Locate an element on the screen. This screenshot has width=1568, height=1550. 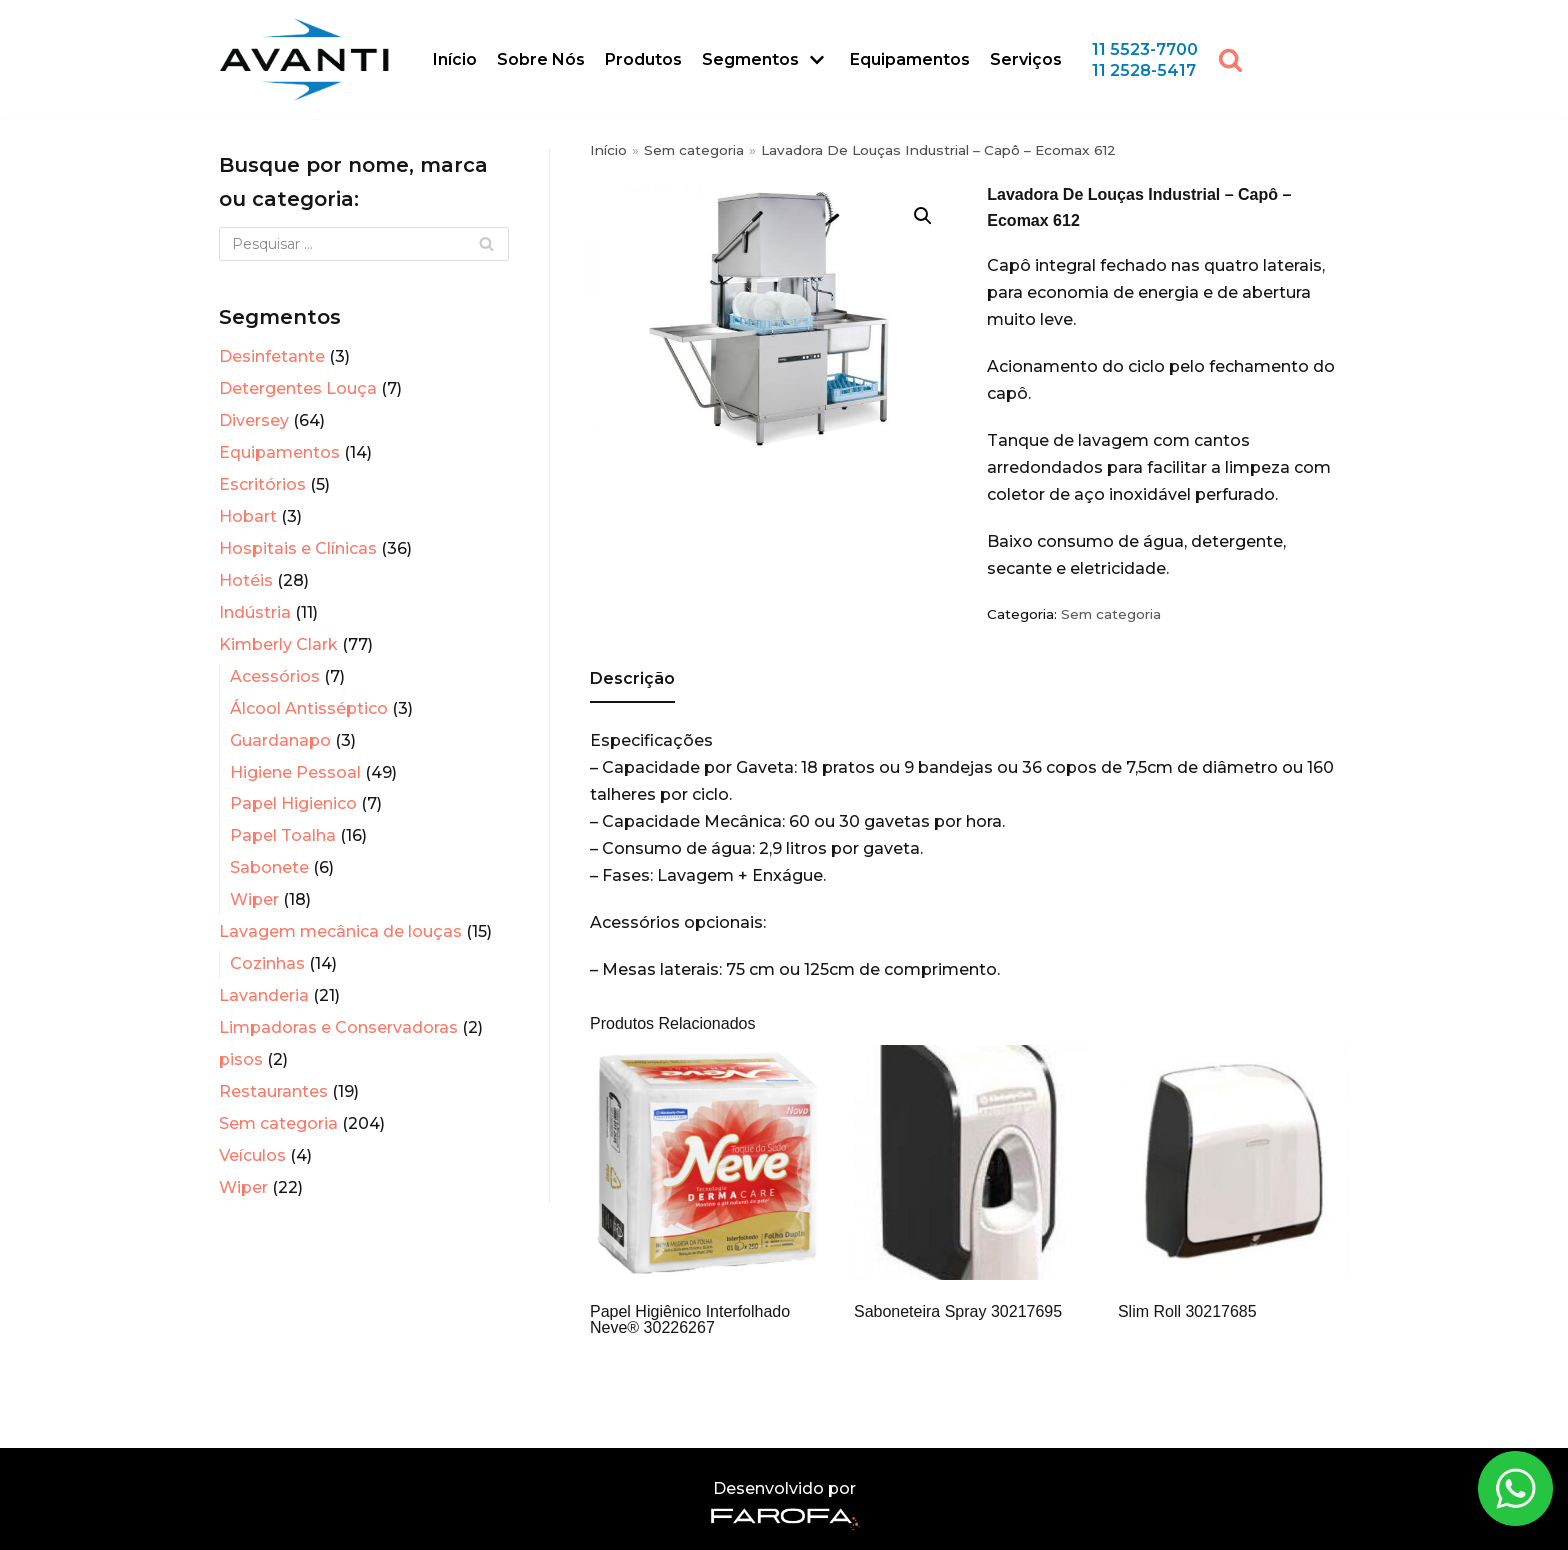
Kimberly Clark is located at coordinates (278, 644).